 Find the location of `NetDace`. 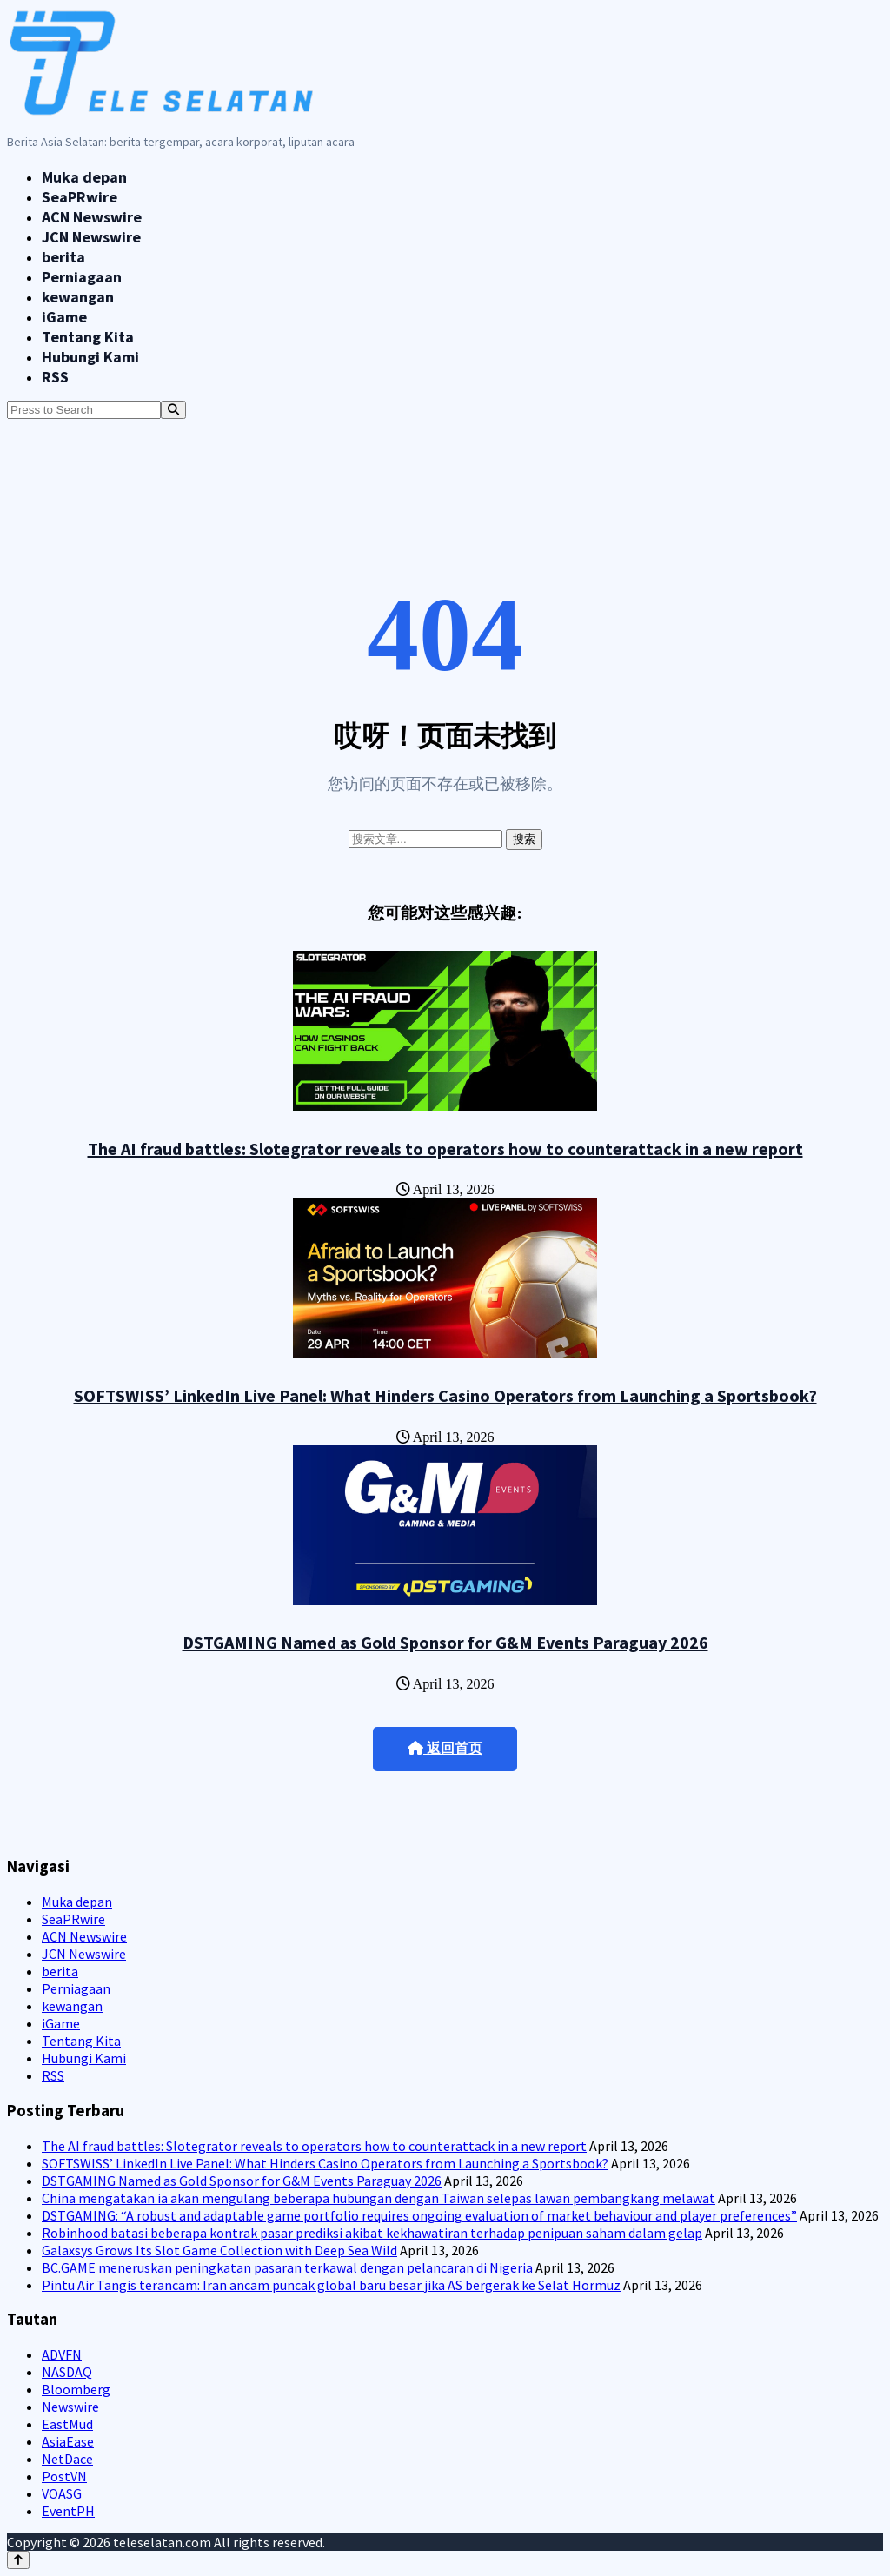

NetDace is located at coordinates (67, 2458).